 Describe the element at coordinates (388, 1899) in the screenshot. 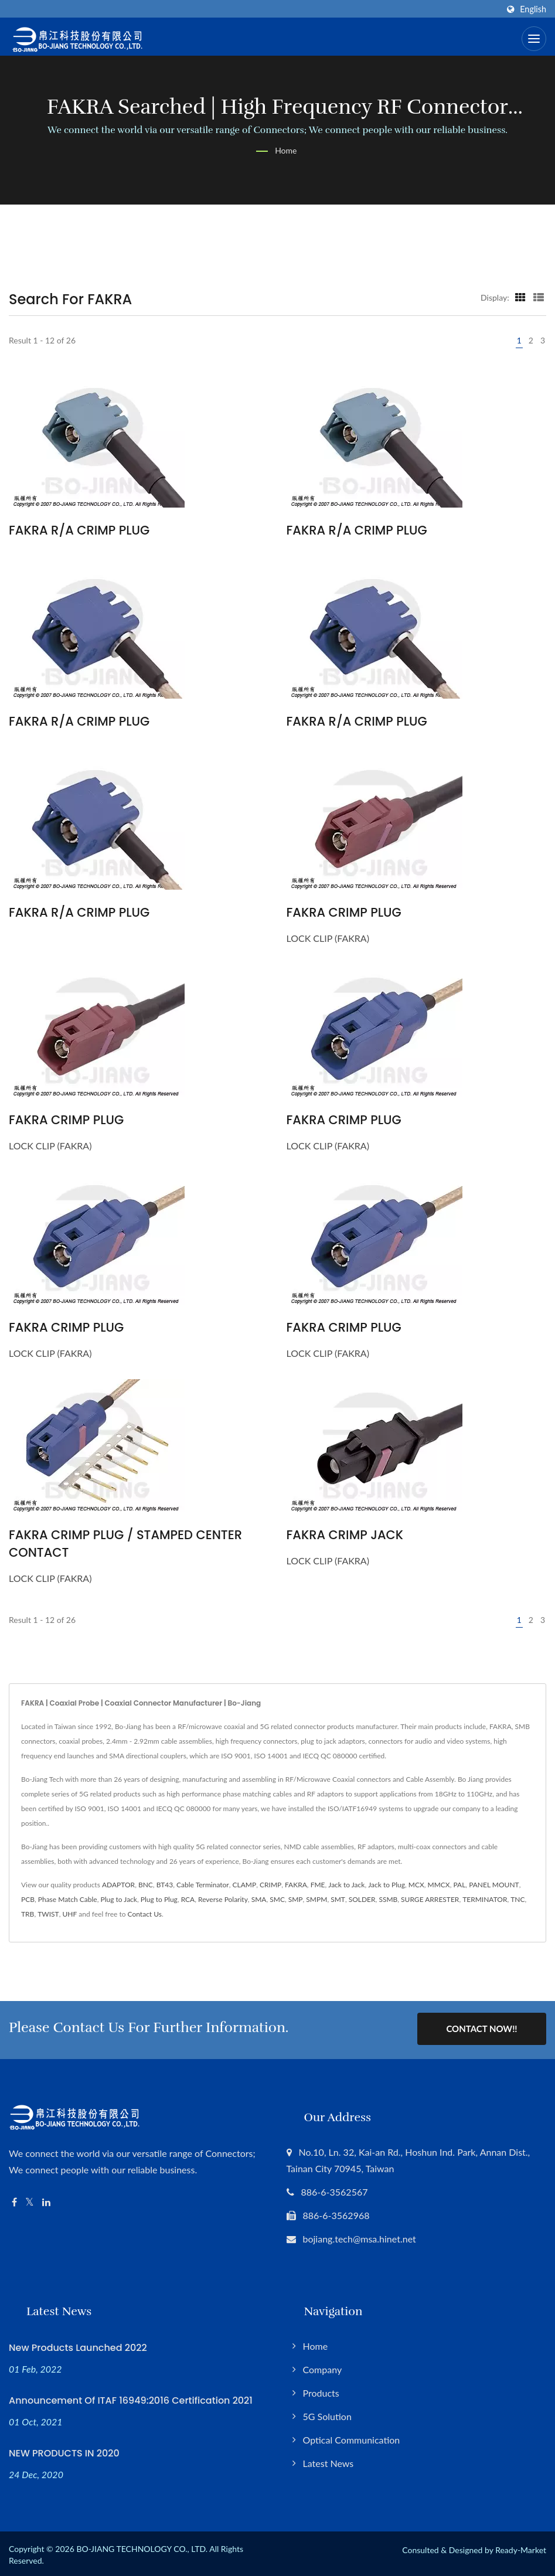

I see `SSMB` at that location.